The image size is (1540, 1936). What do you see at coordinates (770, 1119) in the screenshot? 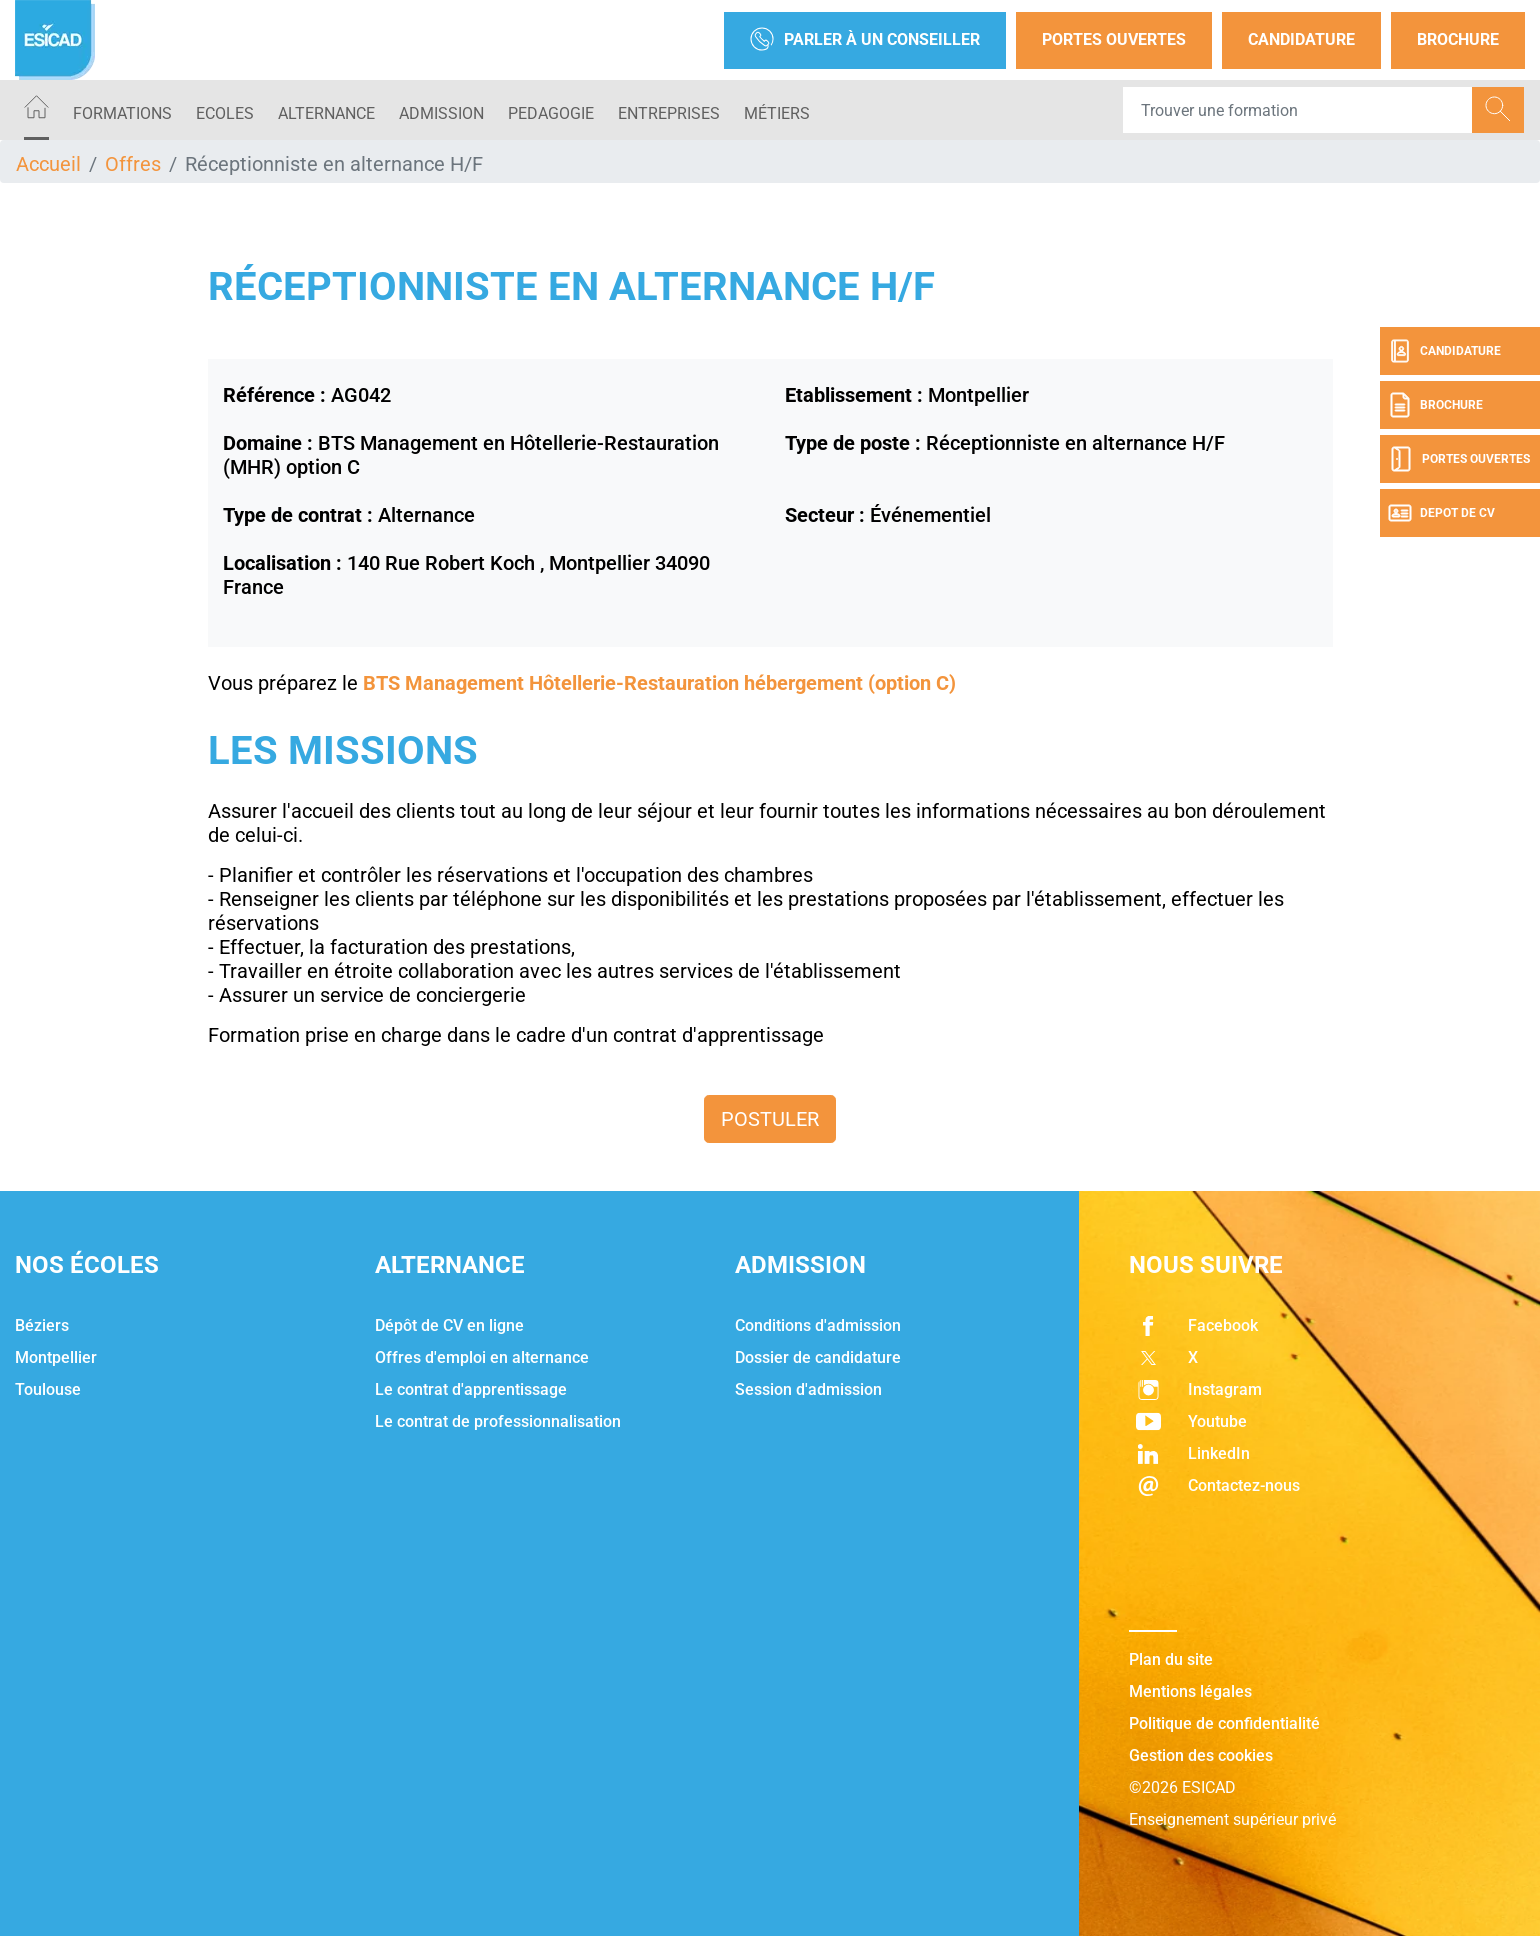
I see `Postuler` at bounding box center [770, 1119].